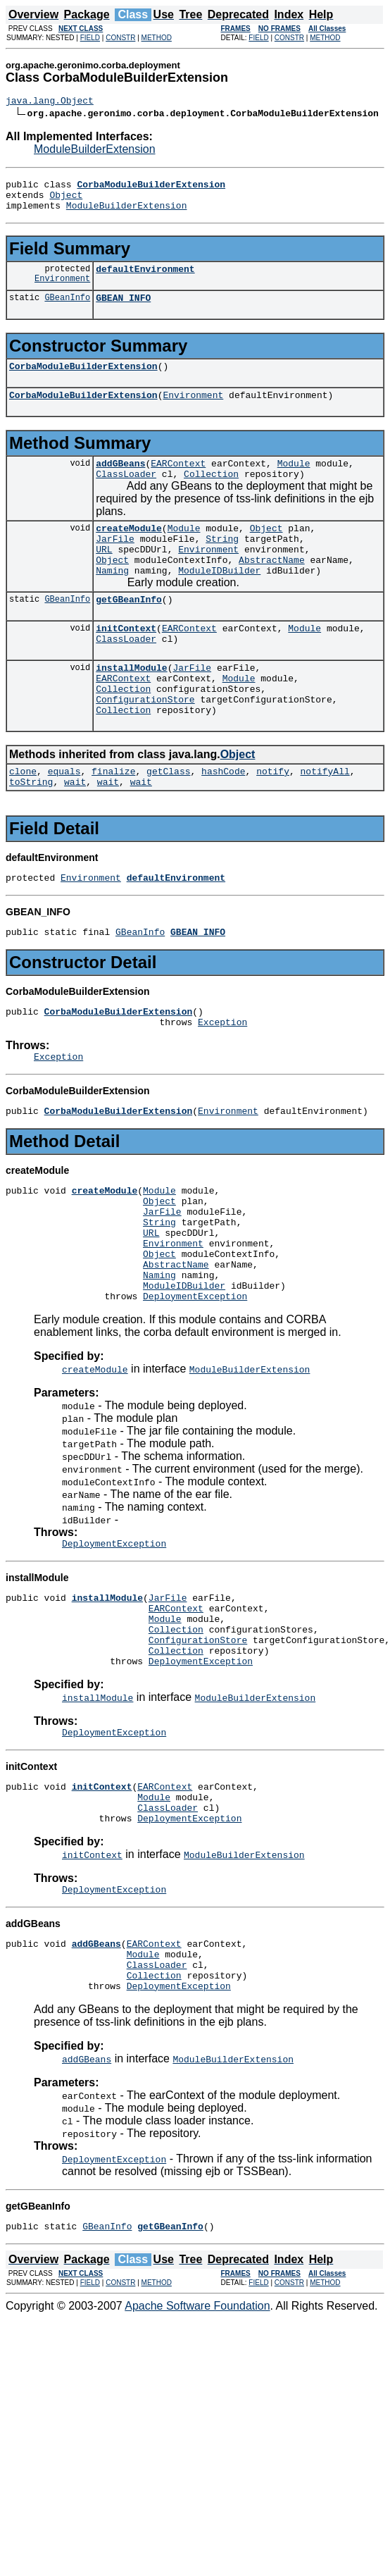  I want to click on defaultEnvironment, so click(145, 279).